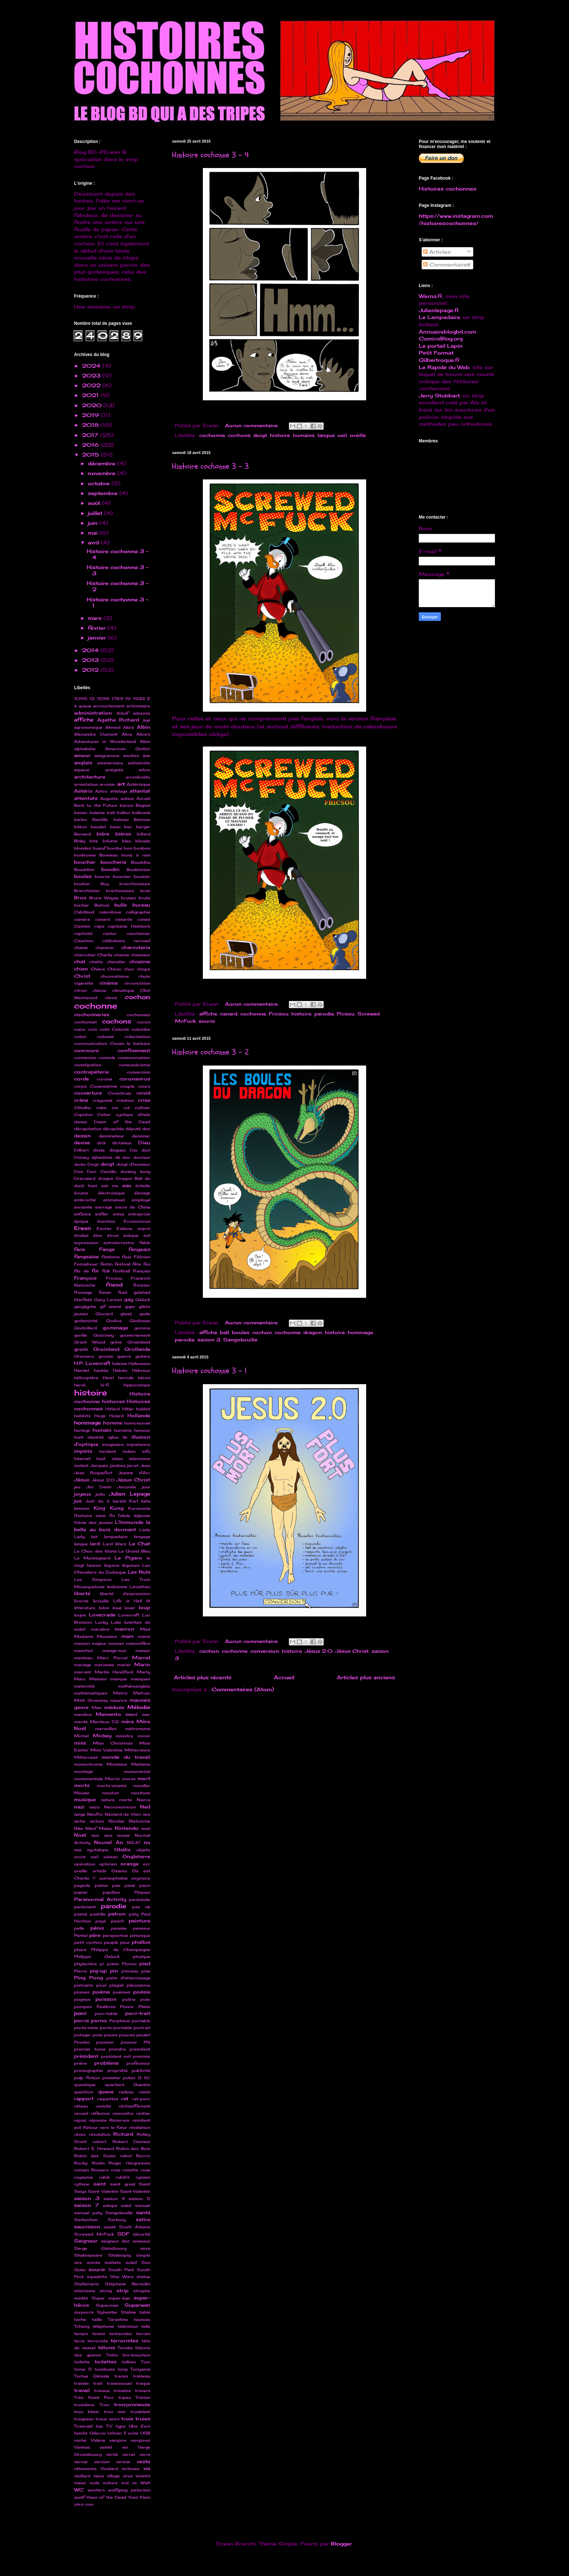 Image resolution: width=569 pixels, height=2576 pixels. What do you see at coordinates (142, 2390) in the screenshot?
I see `travers` at bounding box center [142, 2390].